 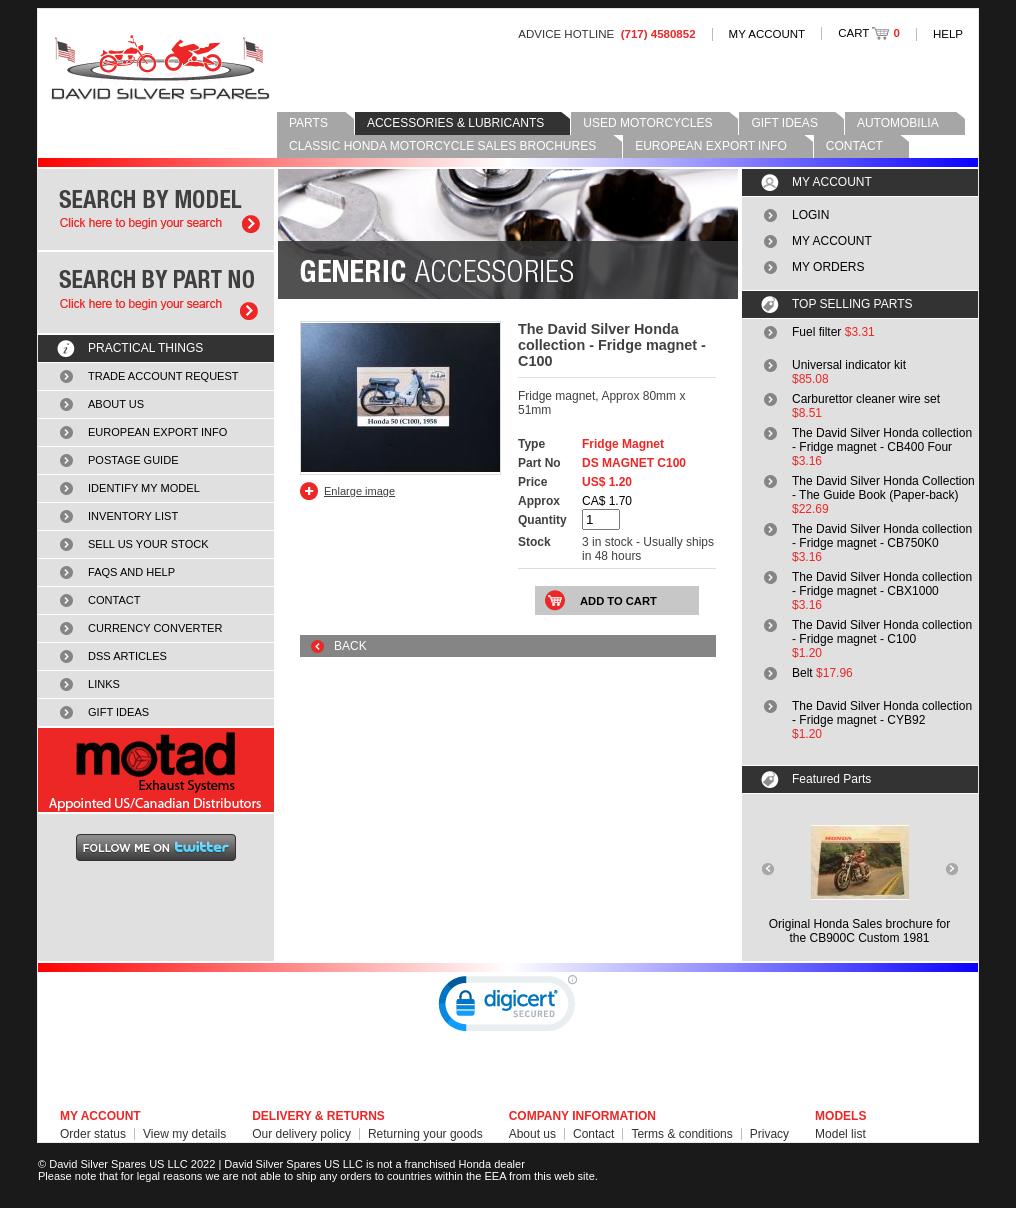 I want to click on CONTACT, so click(x=854, y=146).